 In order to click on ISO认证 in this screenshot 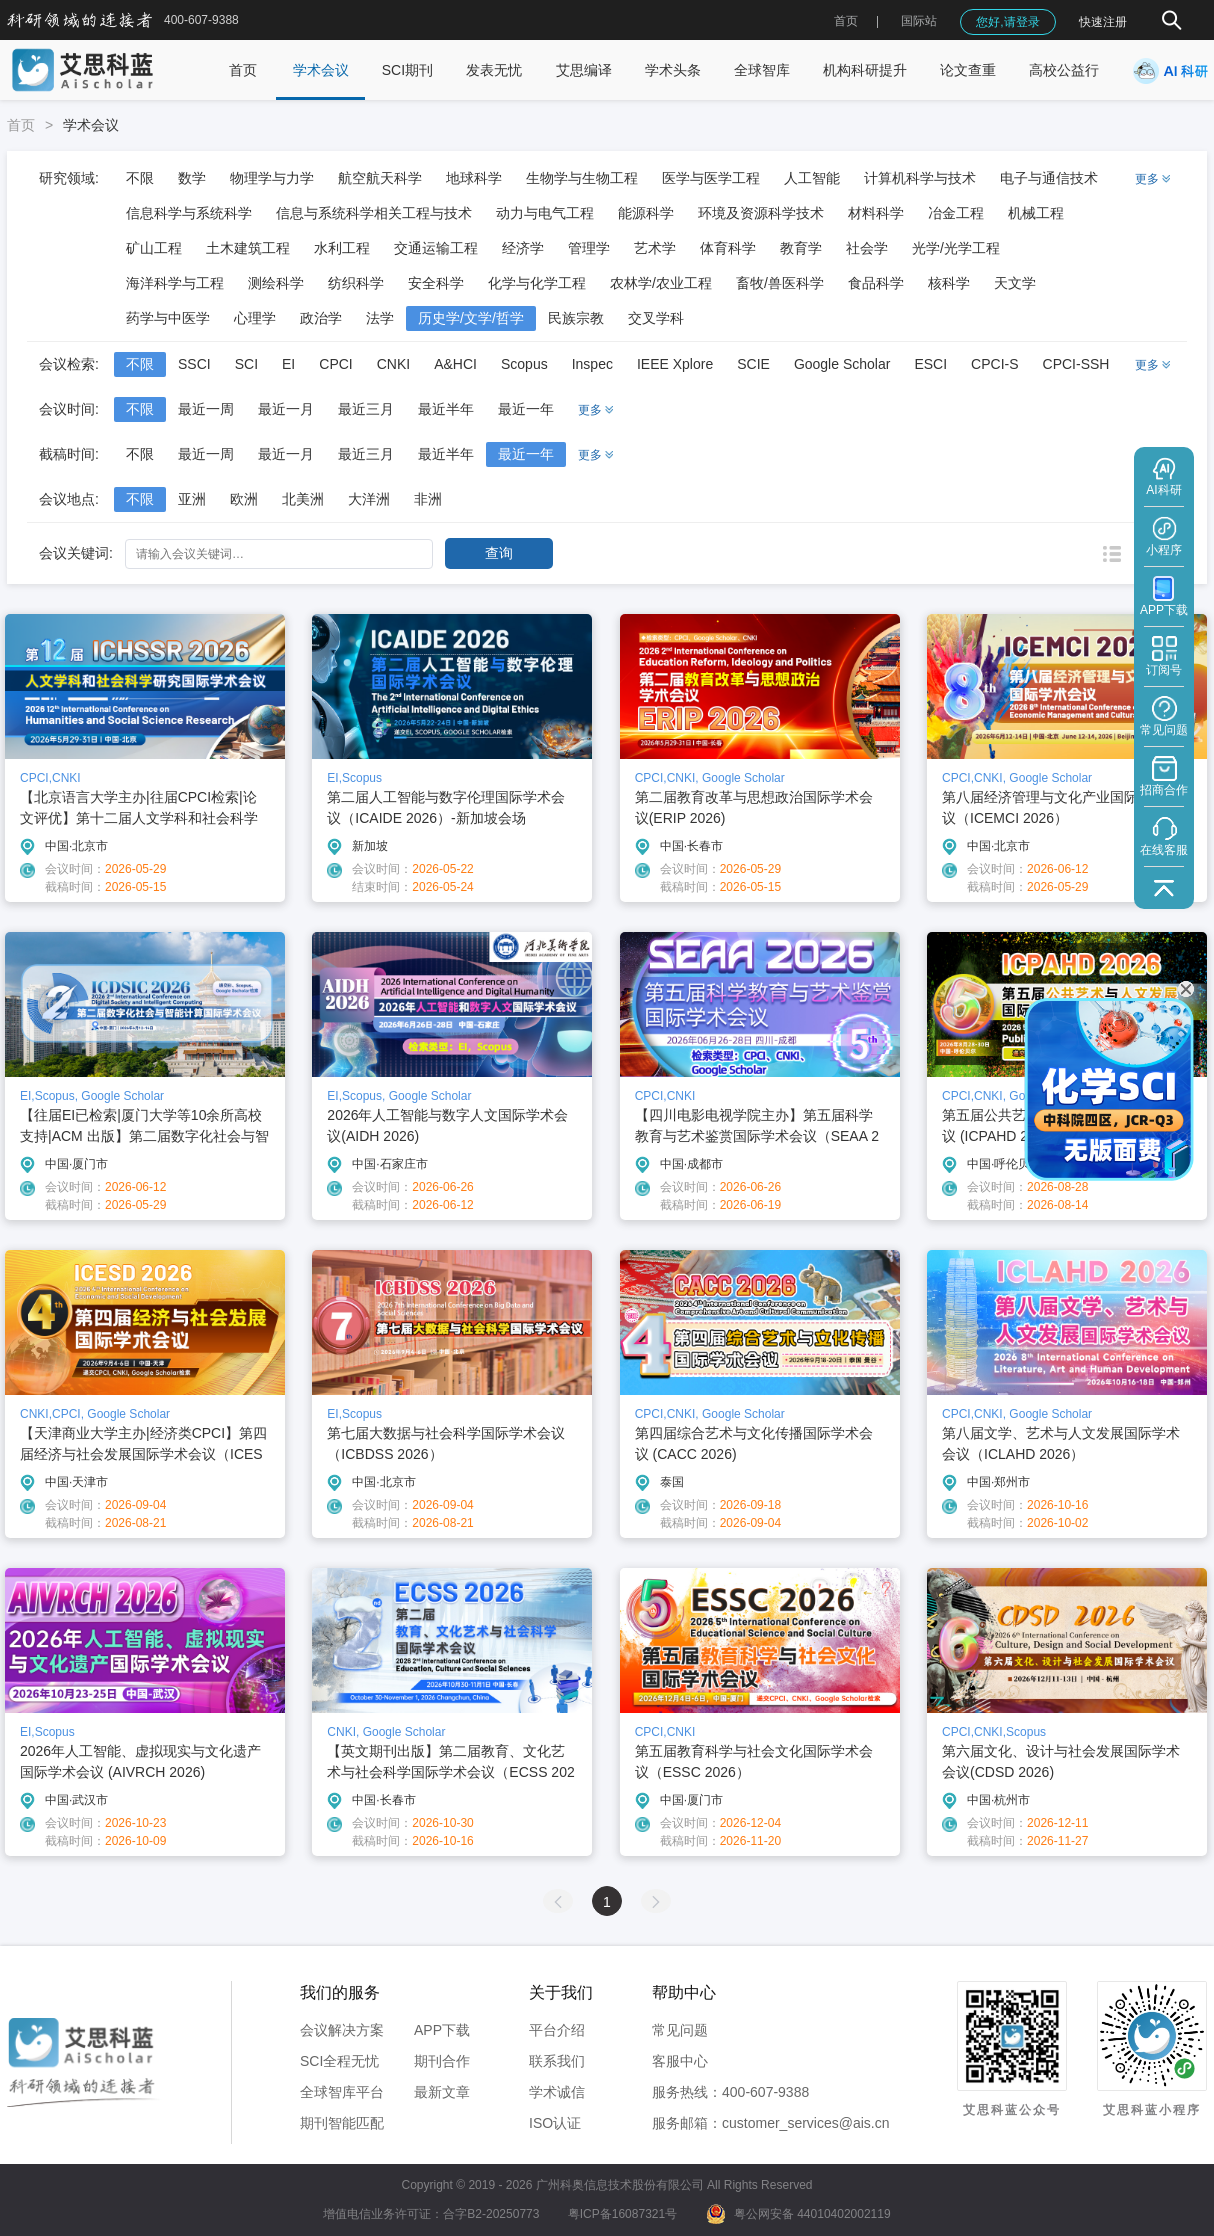, I will do `click(555, 2123)`.